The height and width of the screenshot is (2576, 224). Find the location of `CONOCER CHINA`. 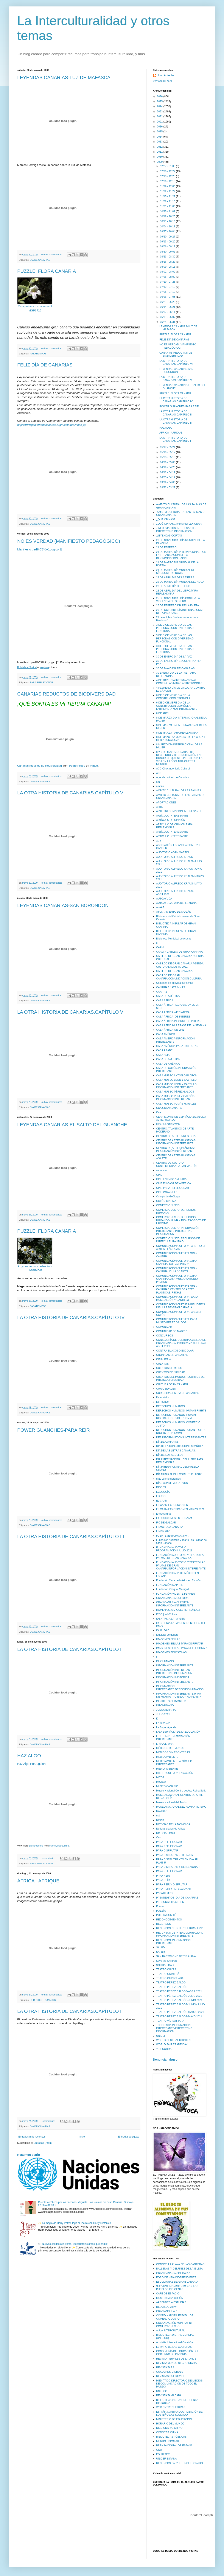

CONOCER CHINA is located at coordinates (167, 2432).